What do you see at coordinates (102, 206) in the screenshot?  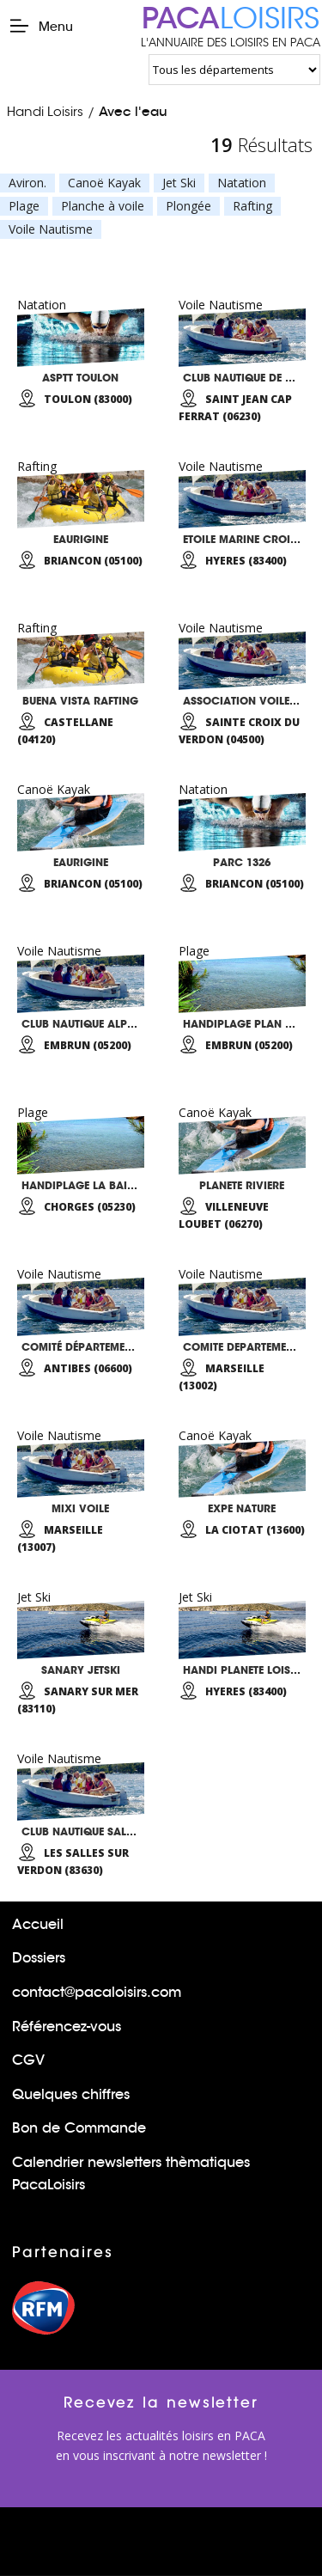 I see `Planche à voile` at bounding box center [102, 206].